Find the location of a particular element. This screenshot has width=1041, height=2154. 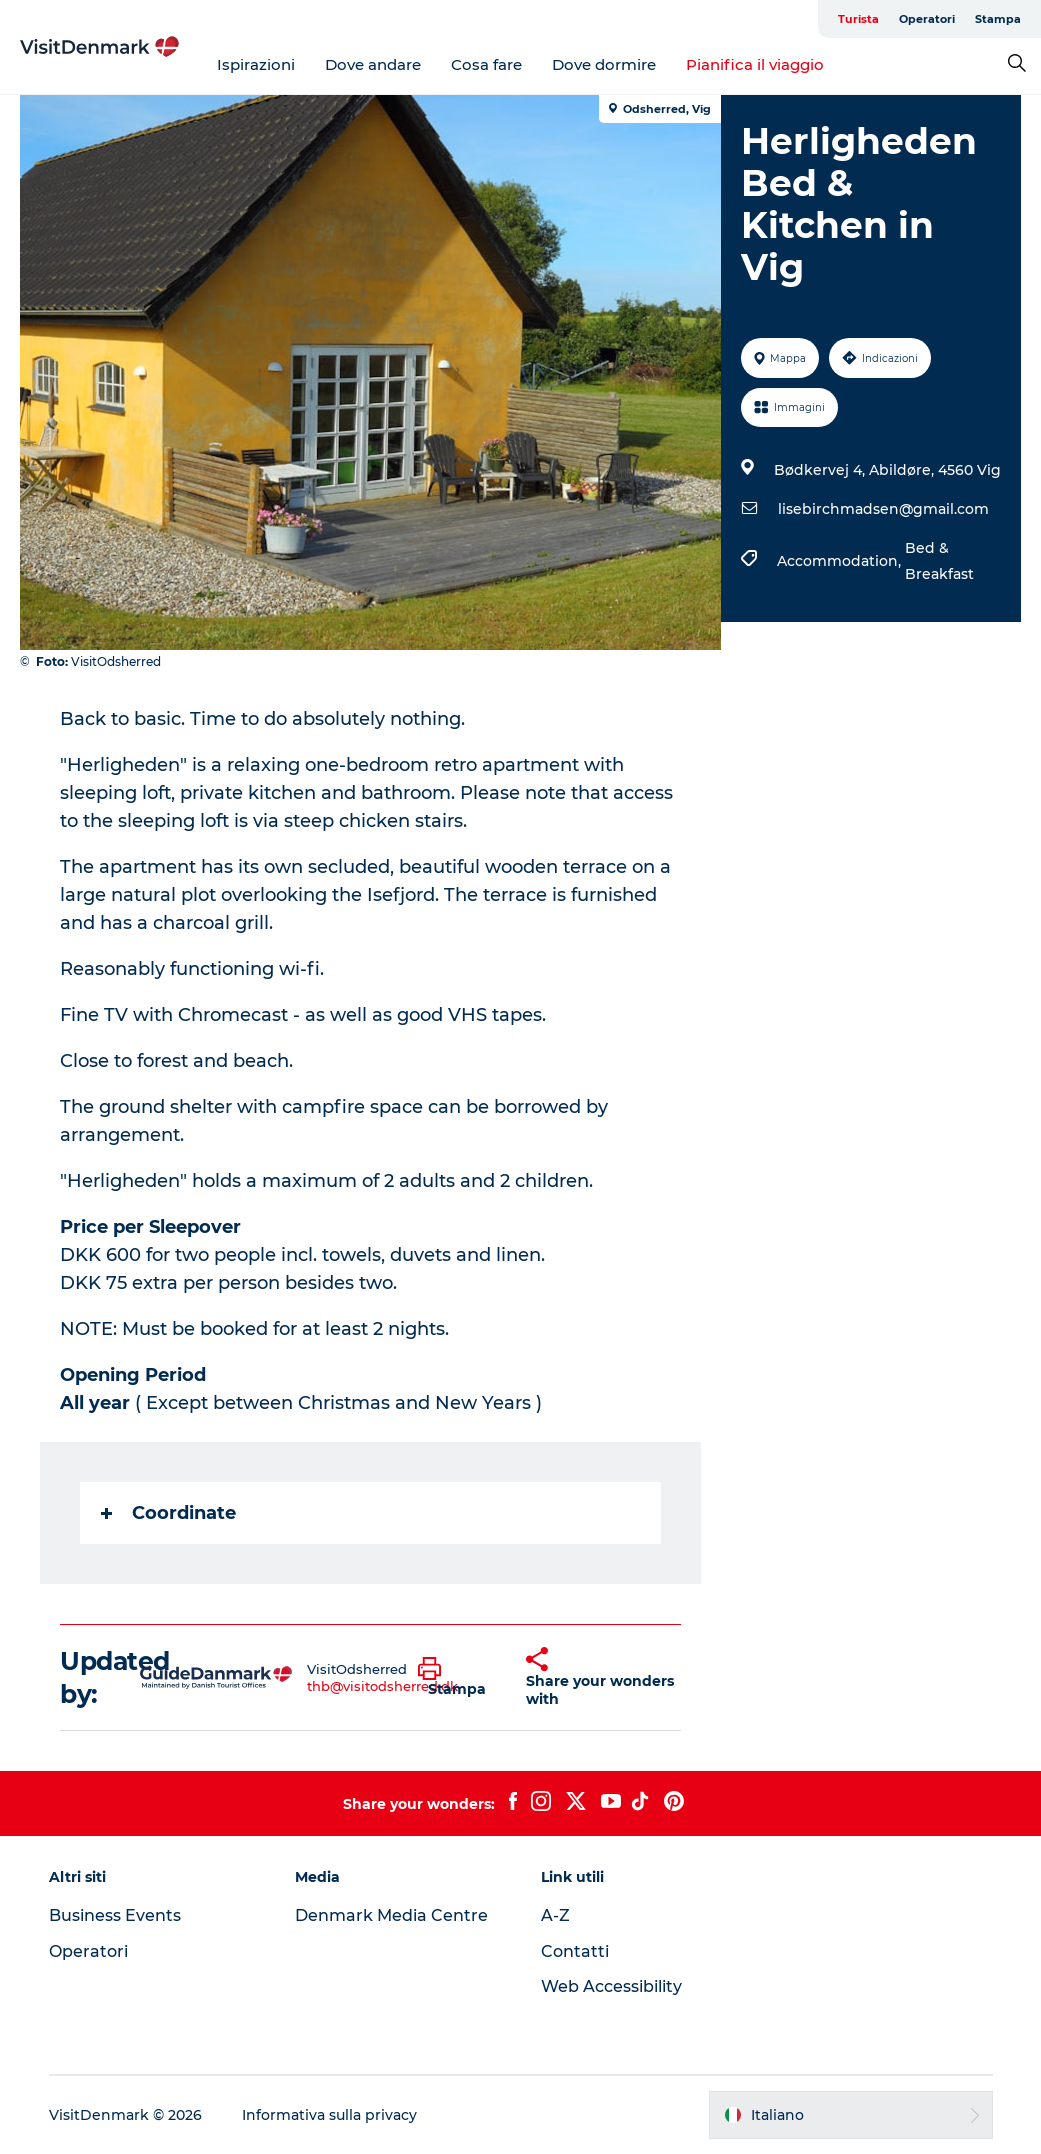

Operatori is located at coordinates (927, 19).